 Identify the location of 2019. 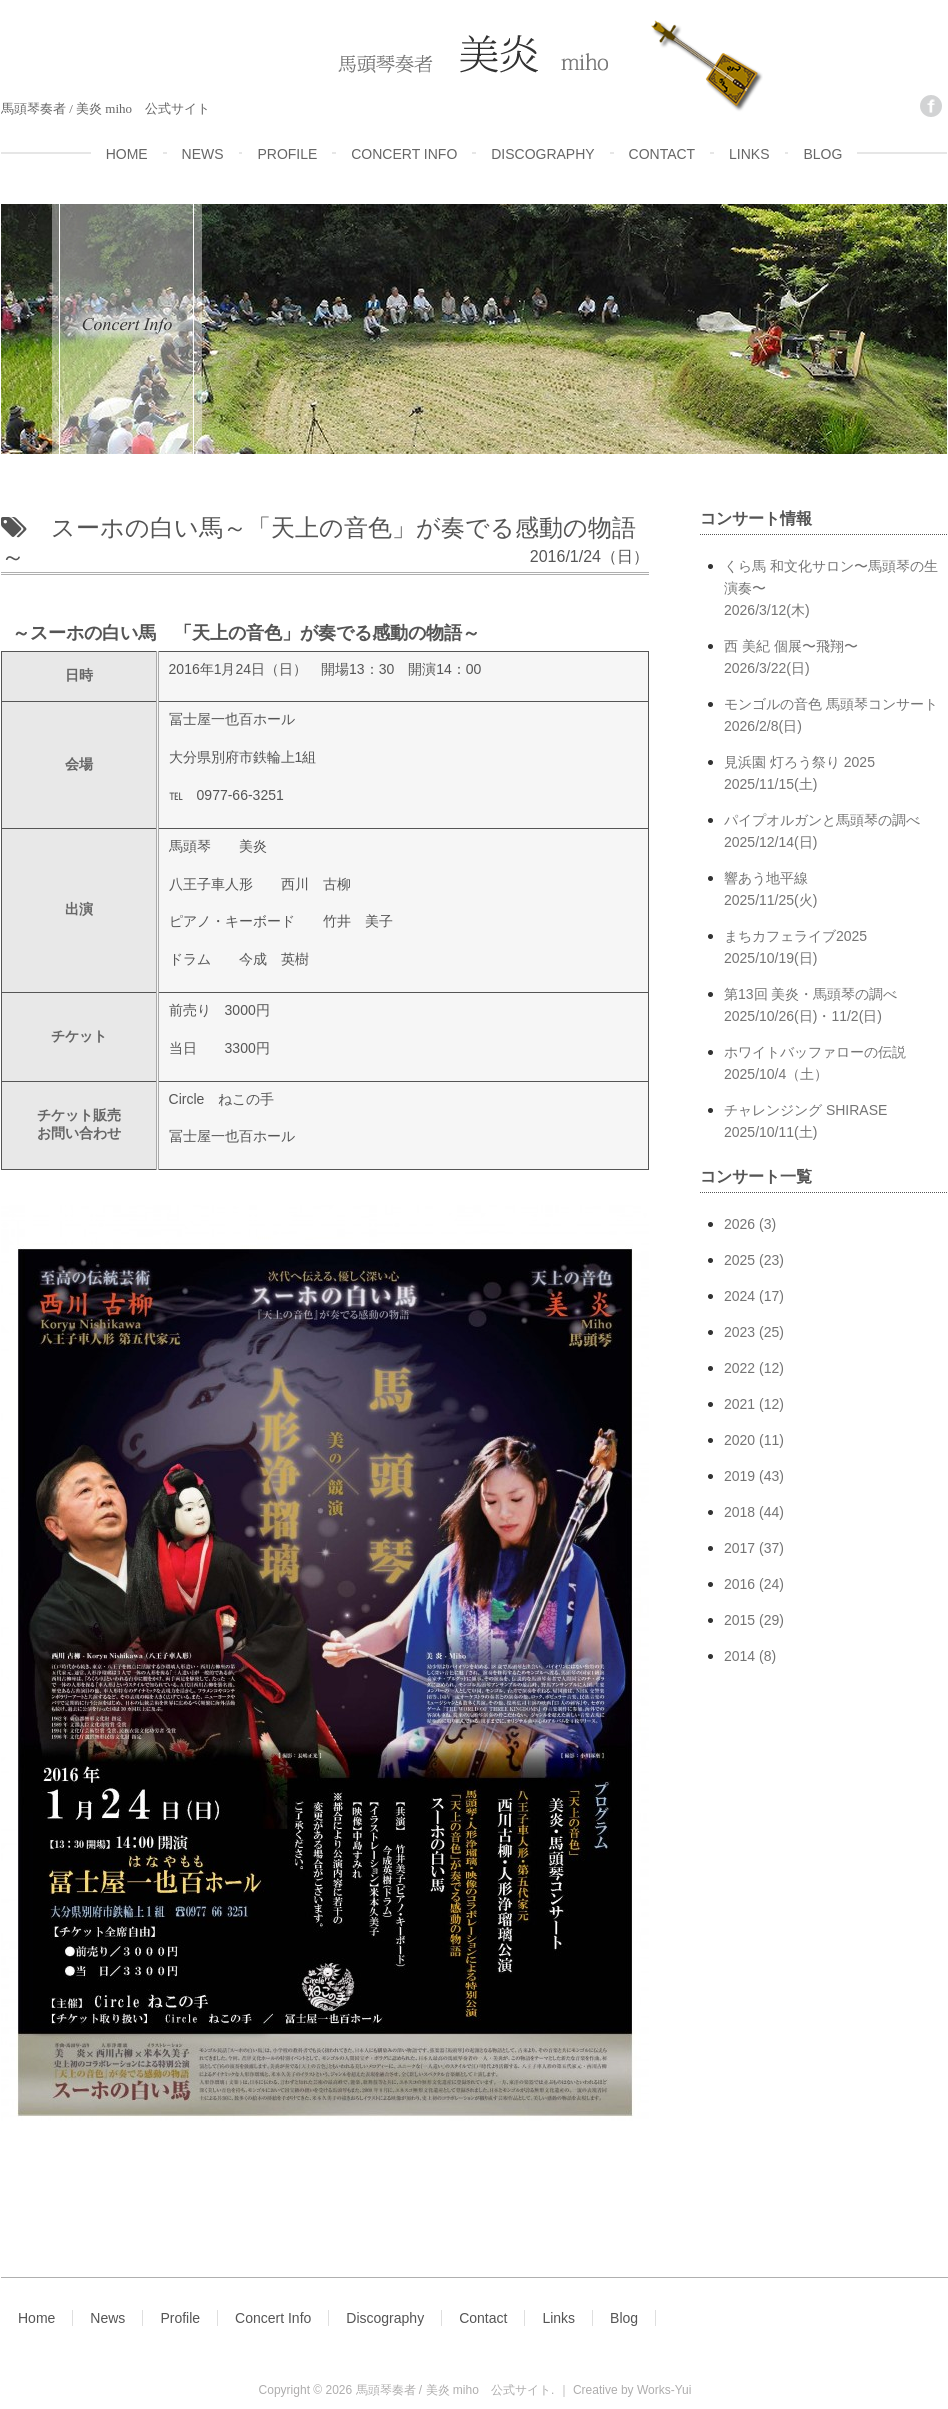
(739, 1476).